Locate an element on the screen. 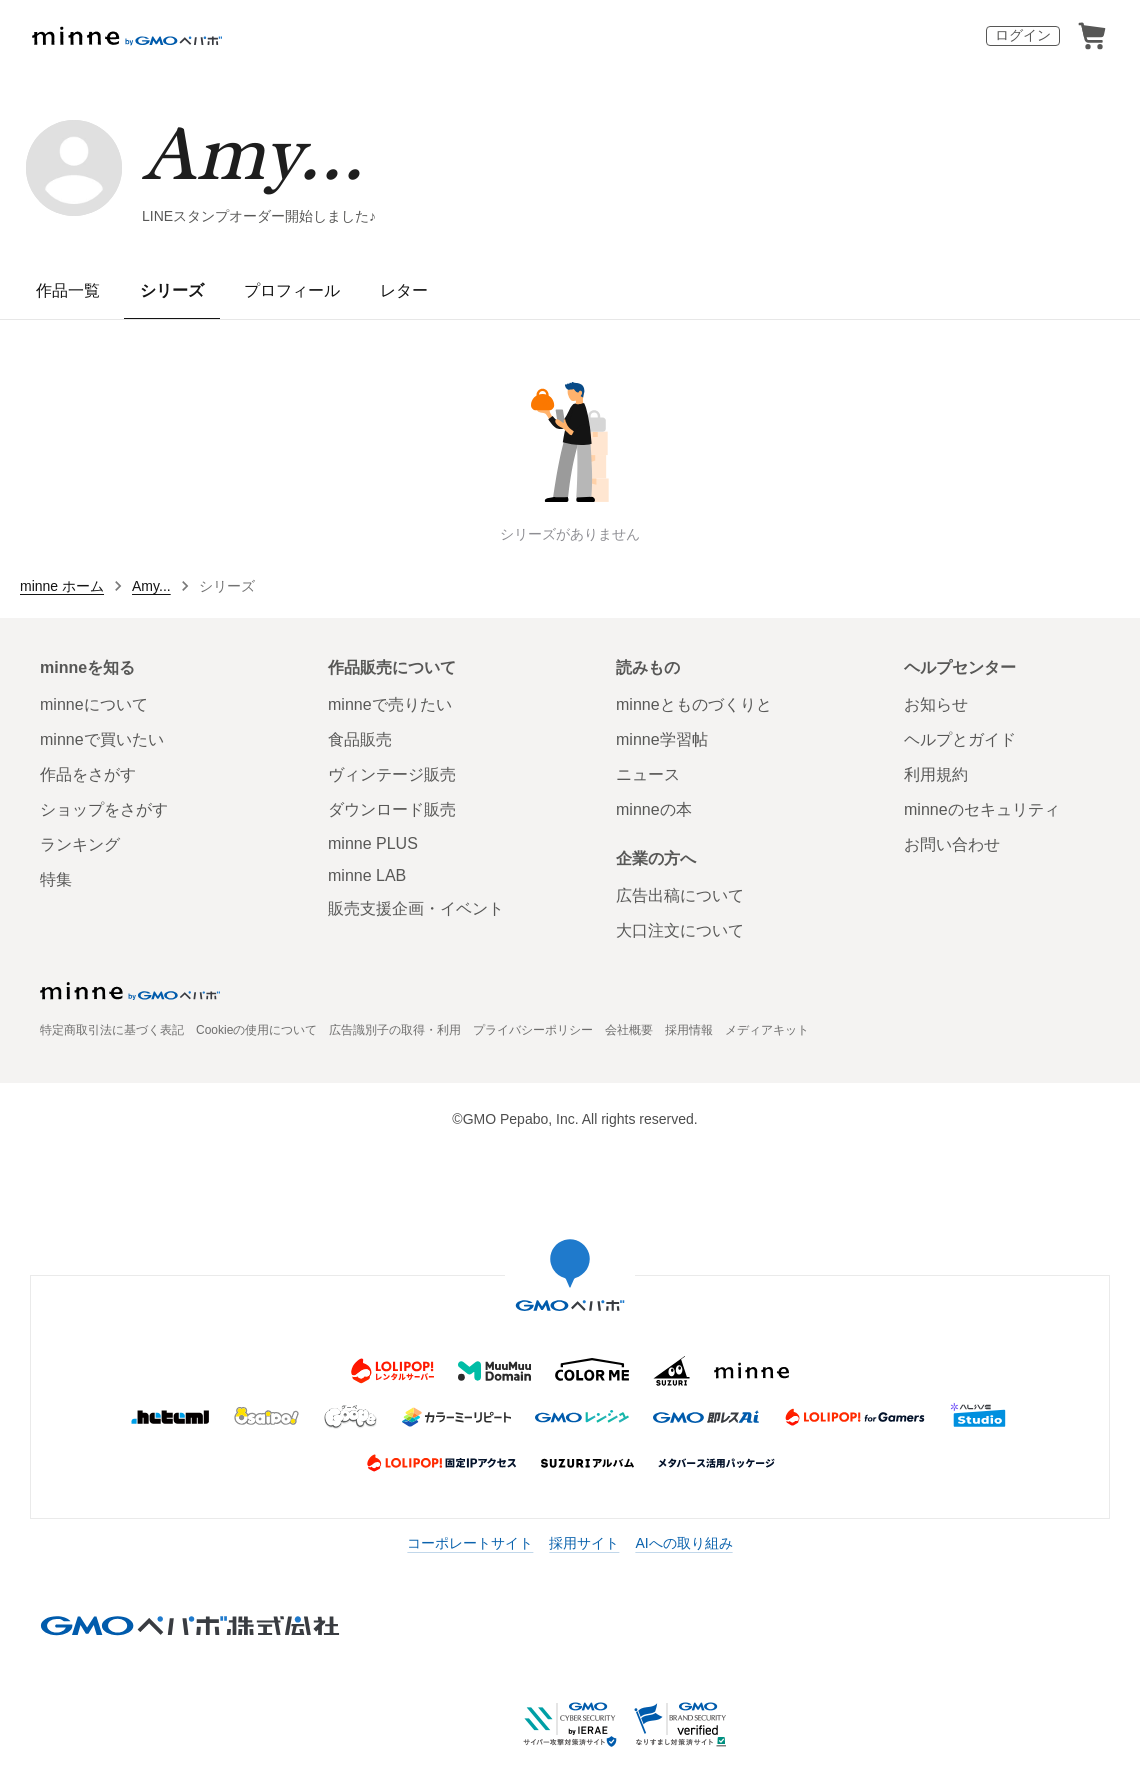 The image size is (1140, 1788). 採用サイト is located at coordinates (584, 1543).